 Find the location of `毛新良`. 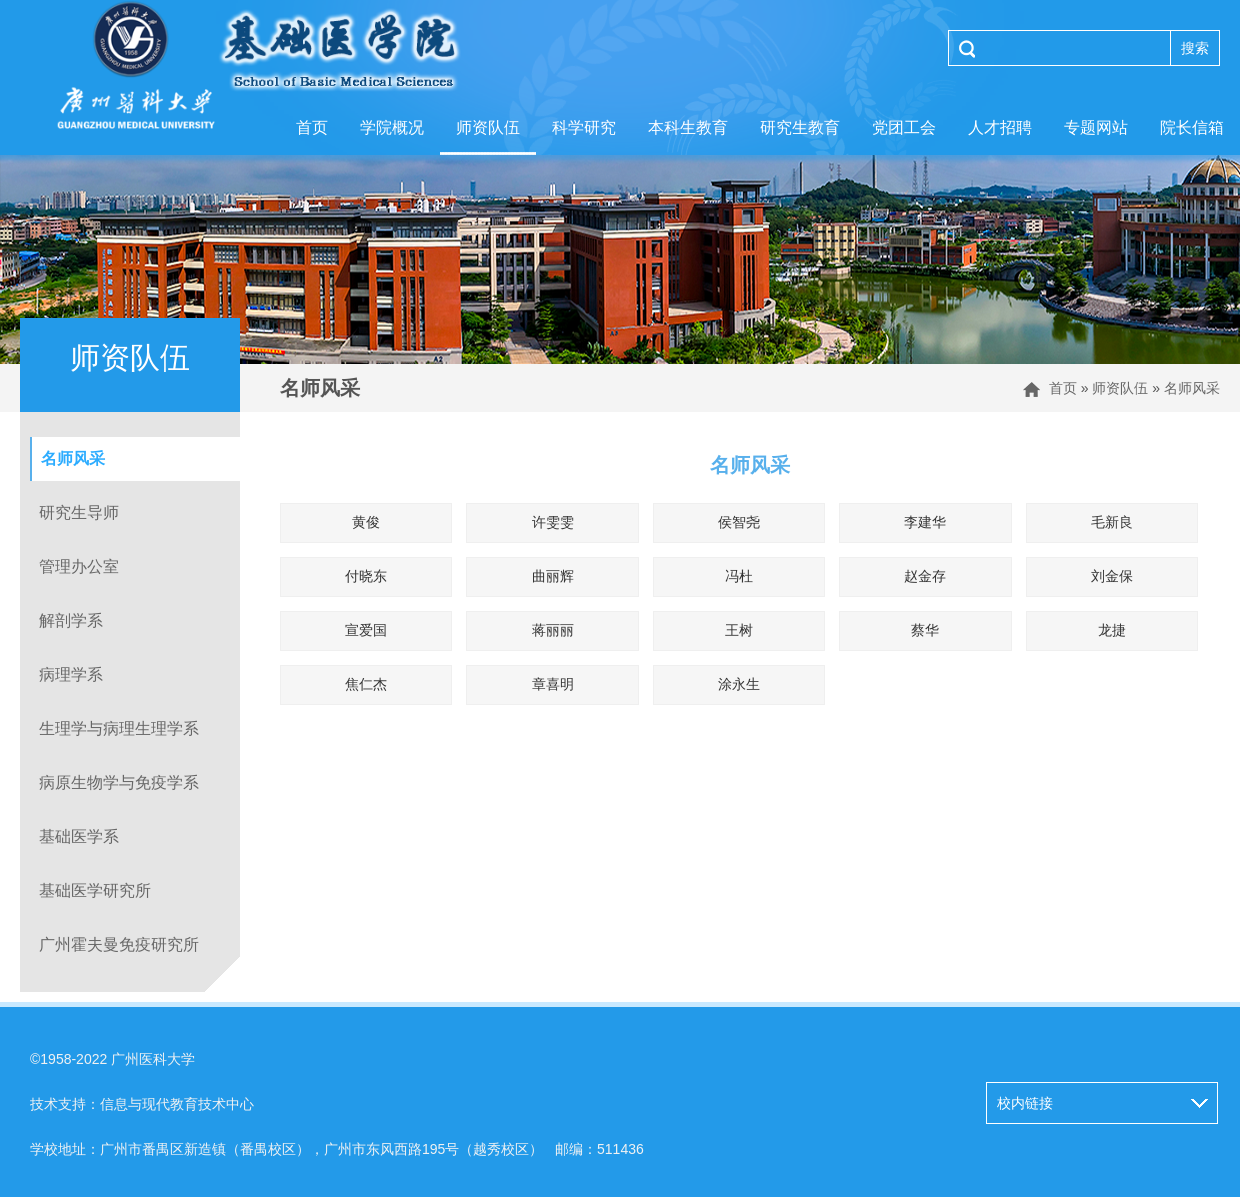

毛新良 is located at coordinates (1112, 522).